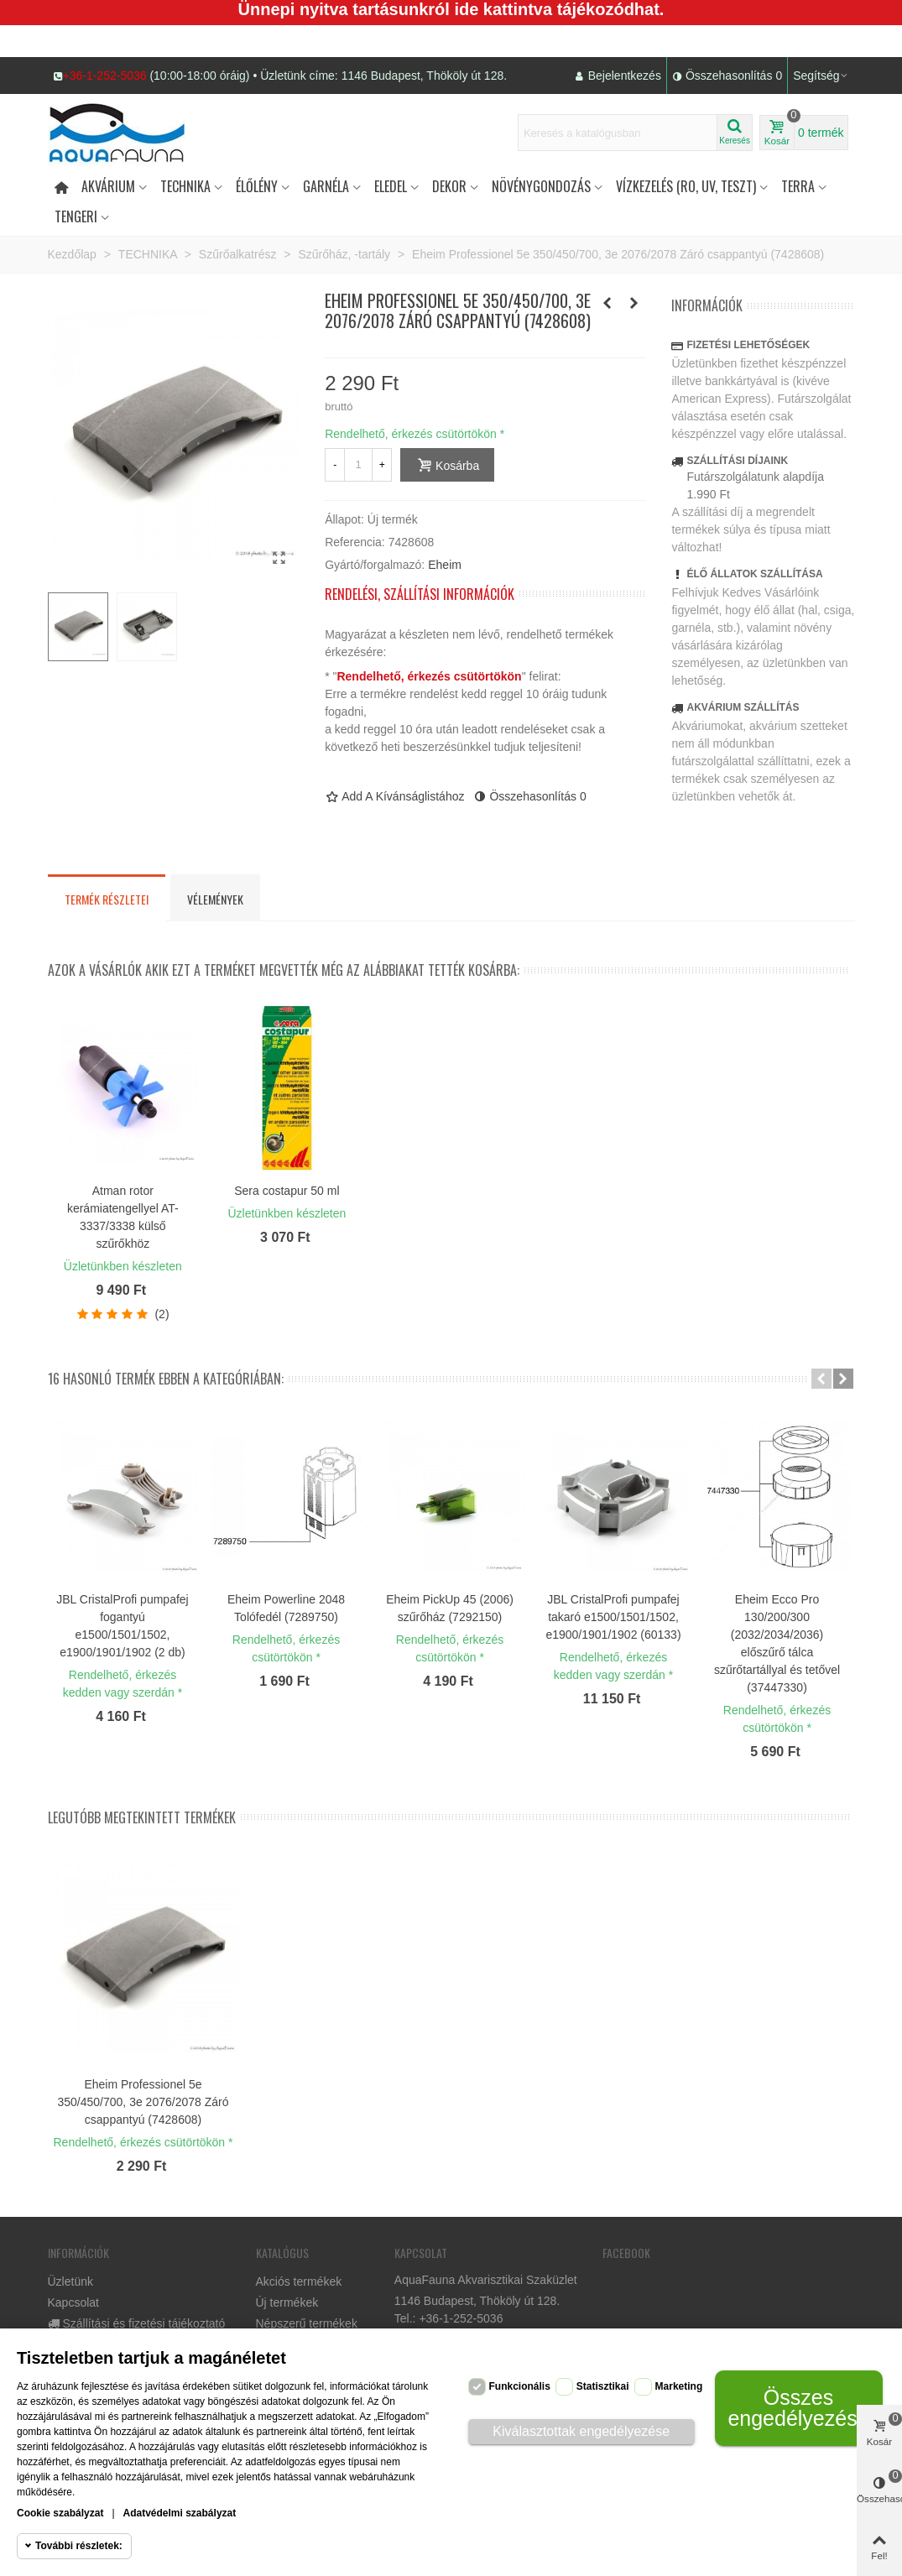  What do you see at coordinates (306, 2323) in the screenshot?
I see `Népszerű termékek` at bounding box center [306, 2323].